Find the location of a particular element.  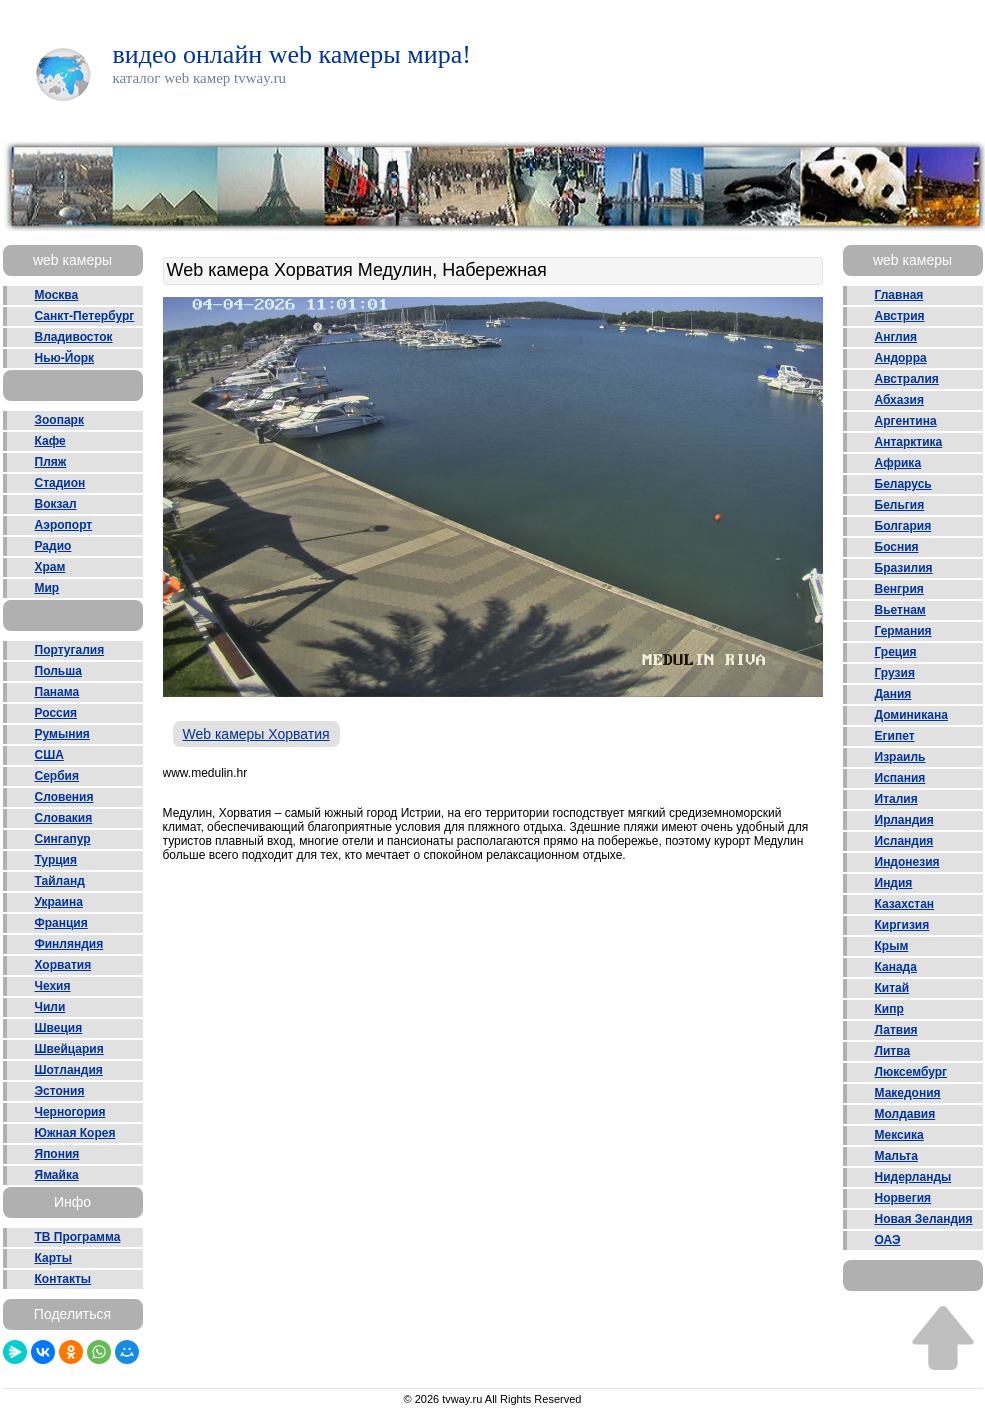

Чили is located at coordinates (50, 1007).